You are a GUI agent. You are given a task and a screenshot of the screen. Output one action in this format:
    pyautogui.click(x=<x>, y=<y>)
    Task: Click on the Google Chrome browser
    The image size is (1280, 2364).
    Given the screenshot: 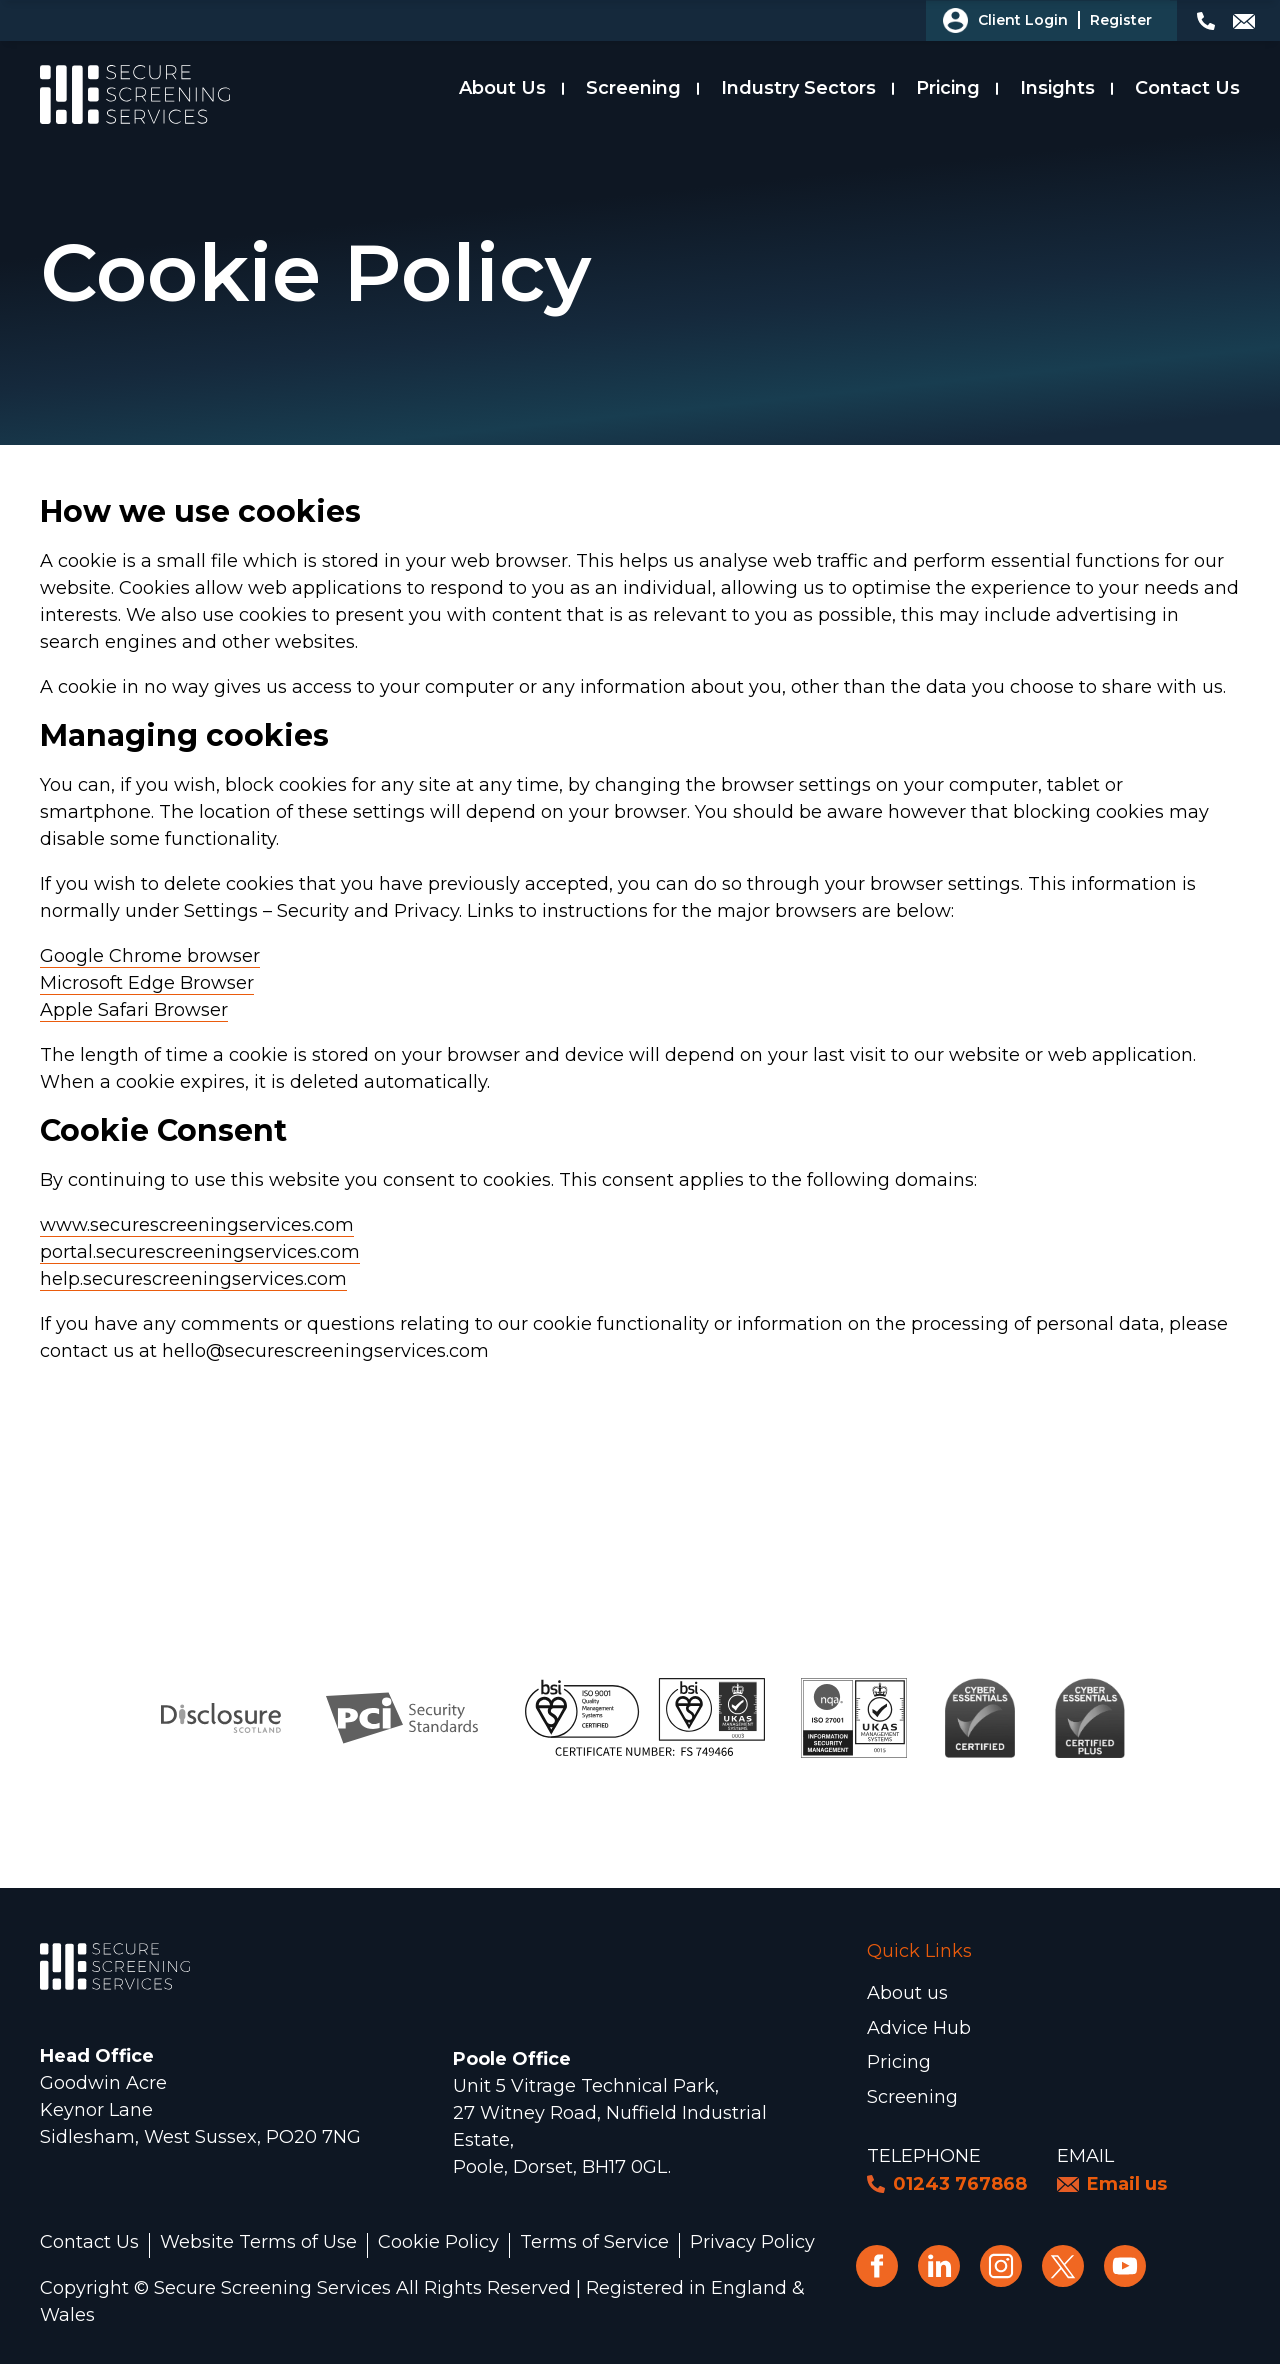 What is the action you would take?
    pyautogui.click(x=150, y=956)
    